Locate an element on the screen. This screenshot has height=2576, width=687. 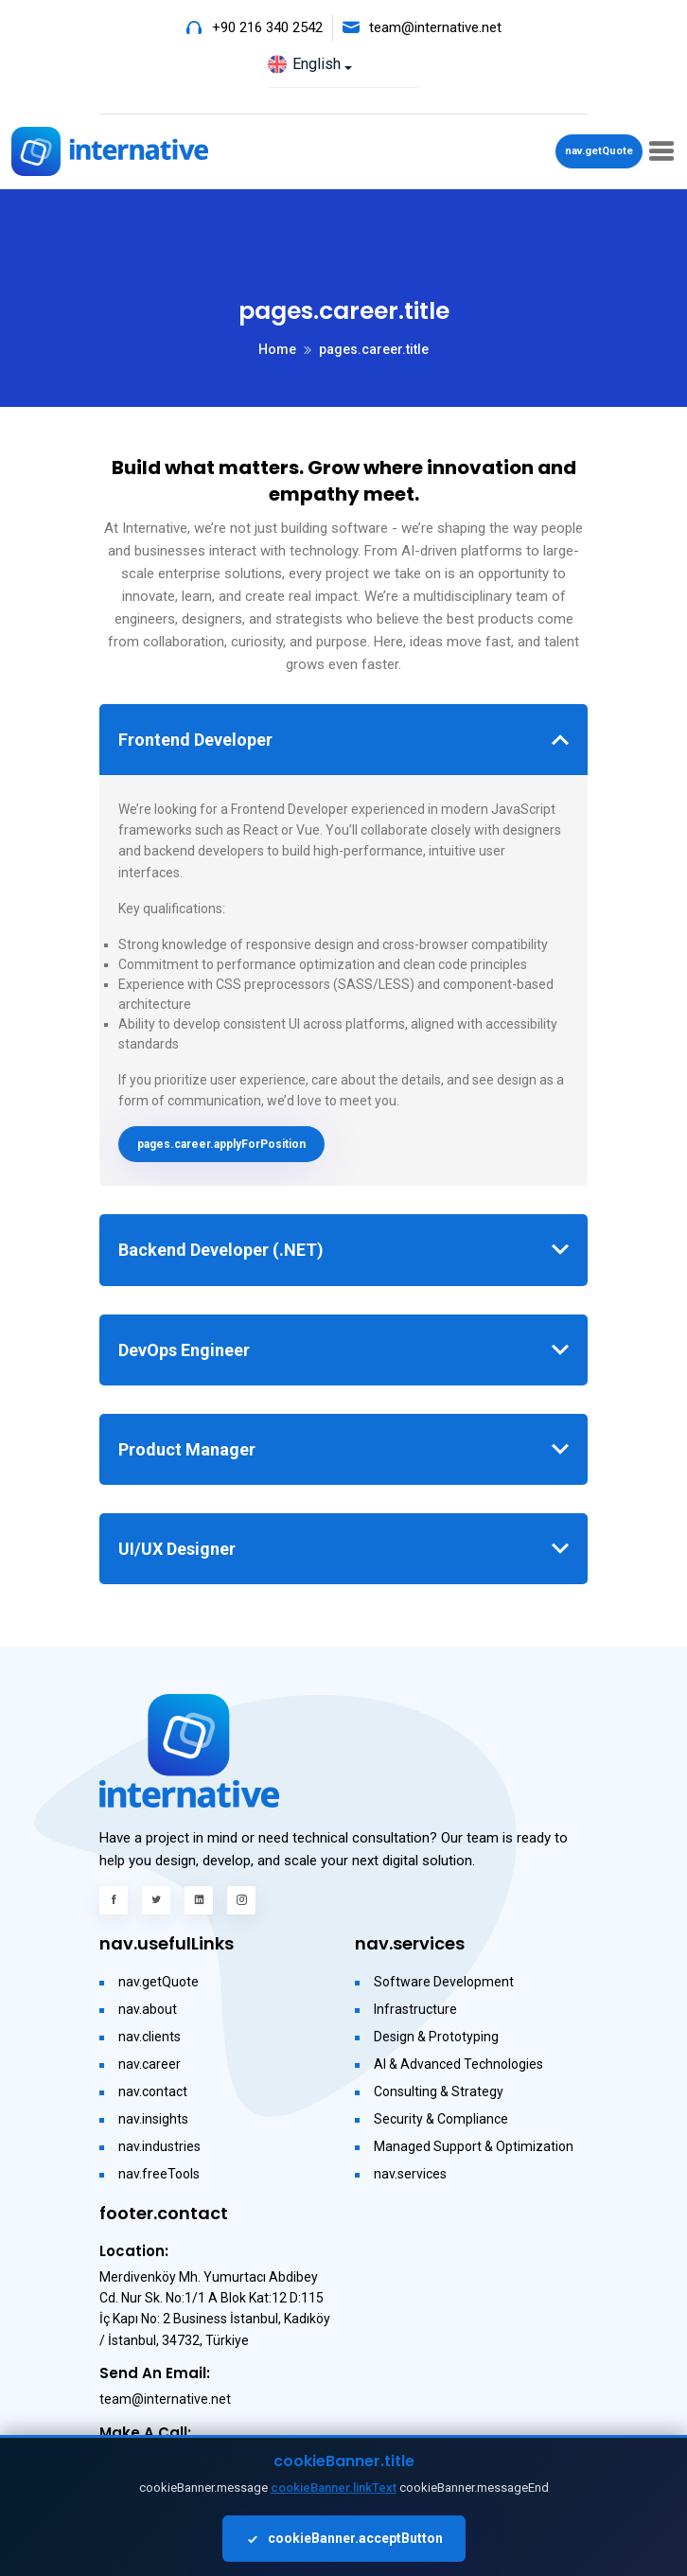
Security & Compliance is located at coordinates (441, 2118).